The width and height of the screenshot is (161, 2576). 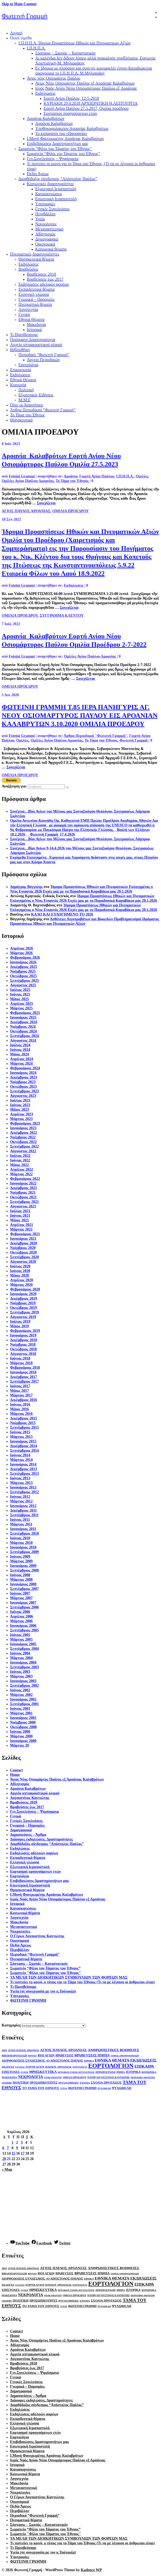 What do you see at coordinates (23, 1017) in the screenshot?
I see `Ιανουάριος 2025` at bounding box center [23, 1017].